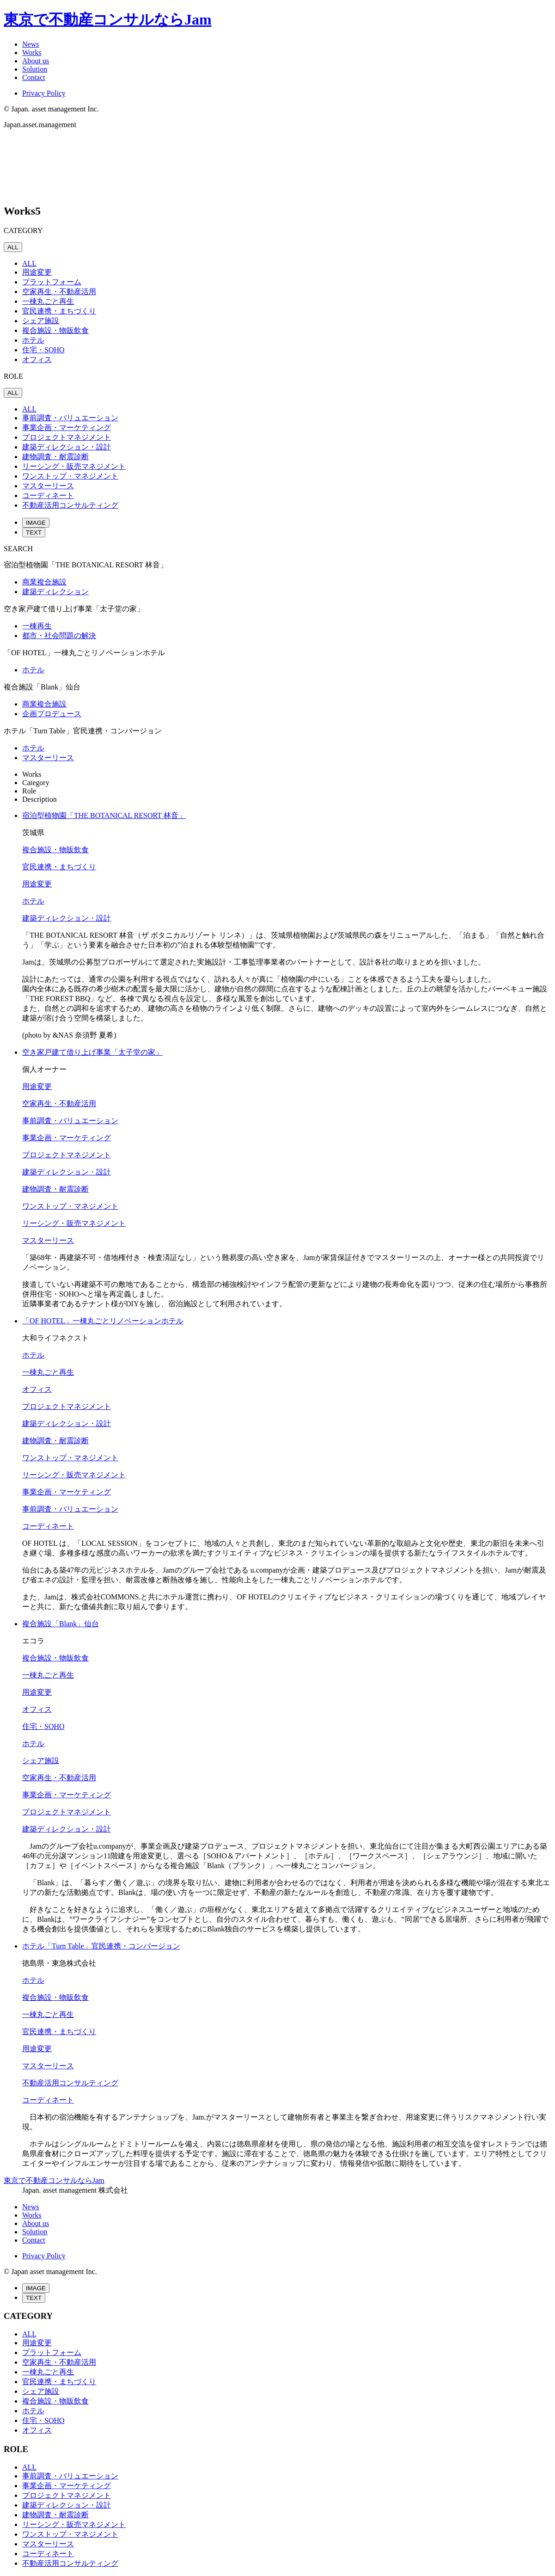  Describe the element at coordinates (66, 437) in the screenshot. I see `プロジェクトマネジメント` at that location.